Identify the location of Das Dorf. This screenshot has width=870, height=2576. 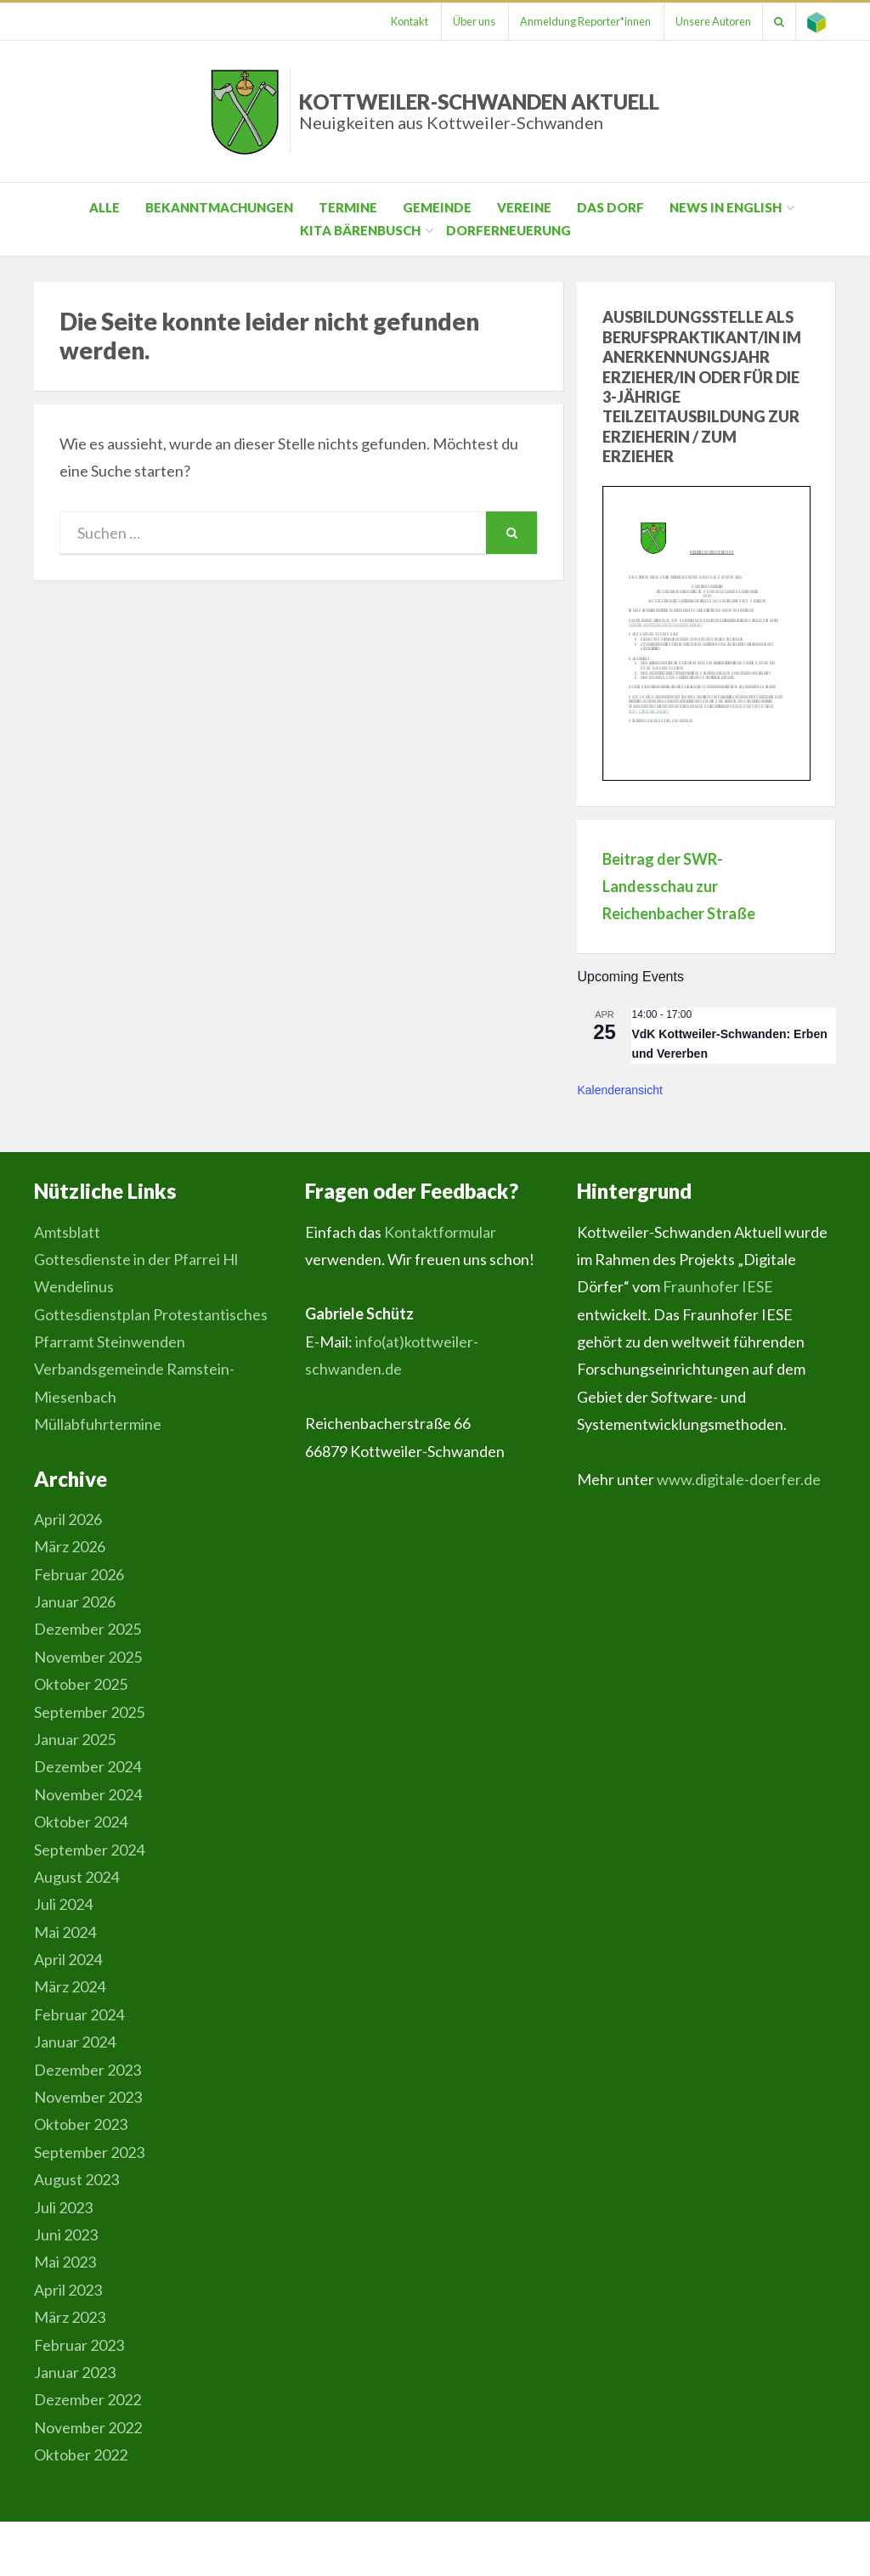
(610, 207).